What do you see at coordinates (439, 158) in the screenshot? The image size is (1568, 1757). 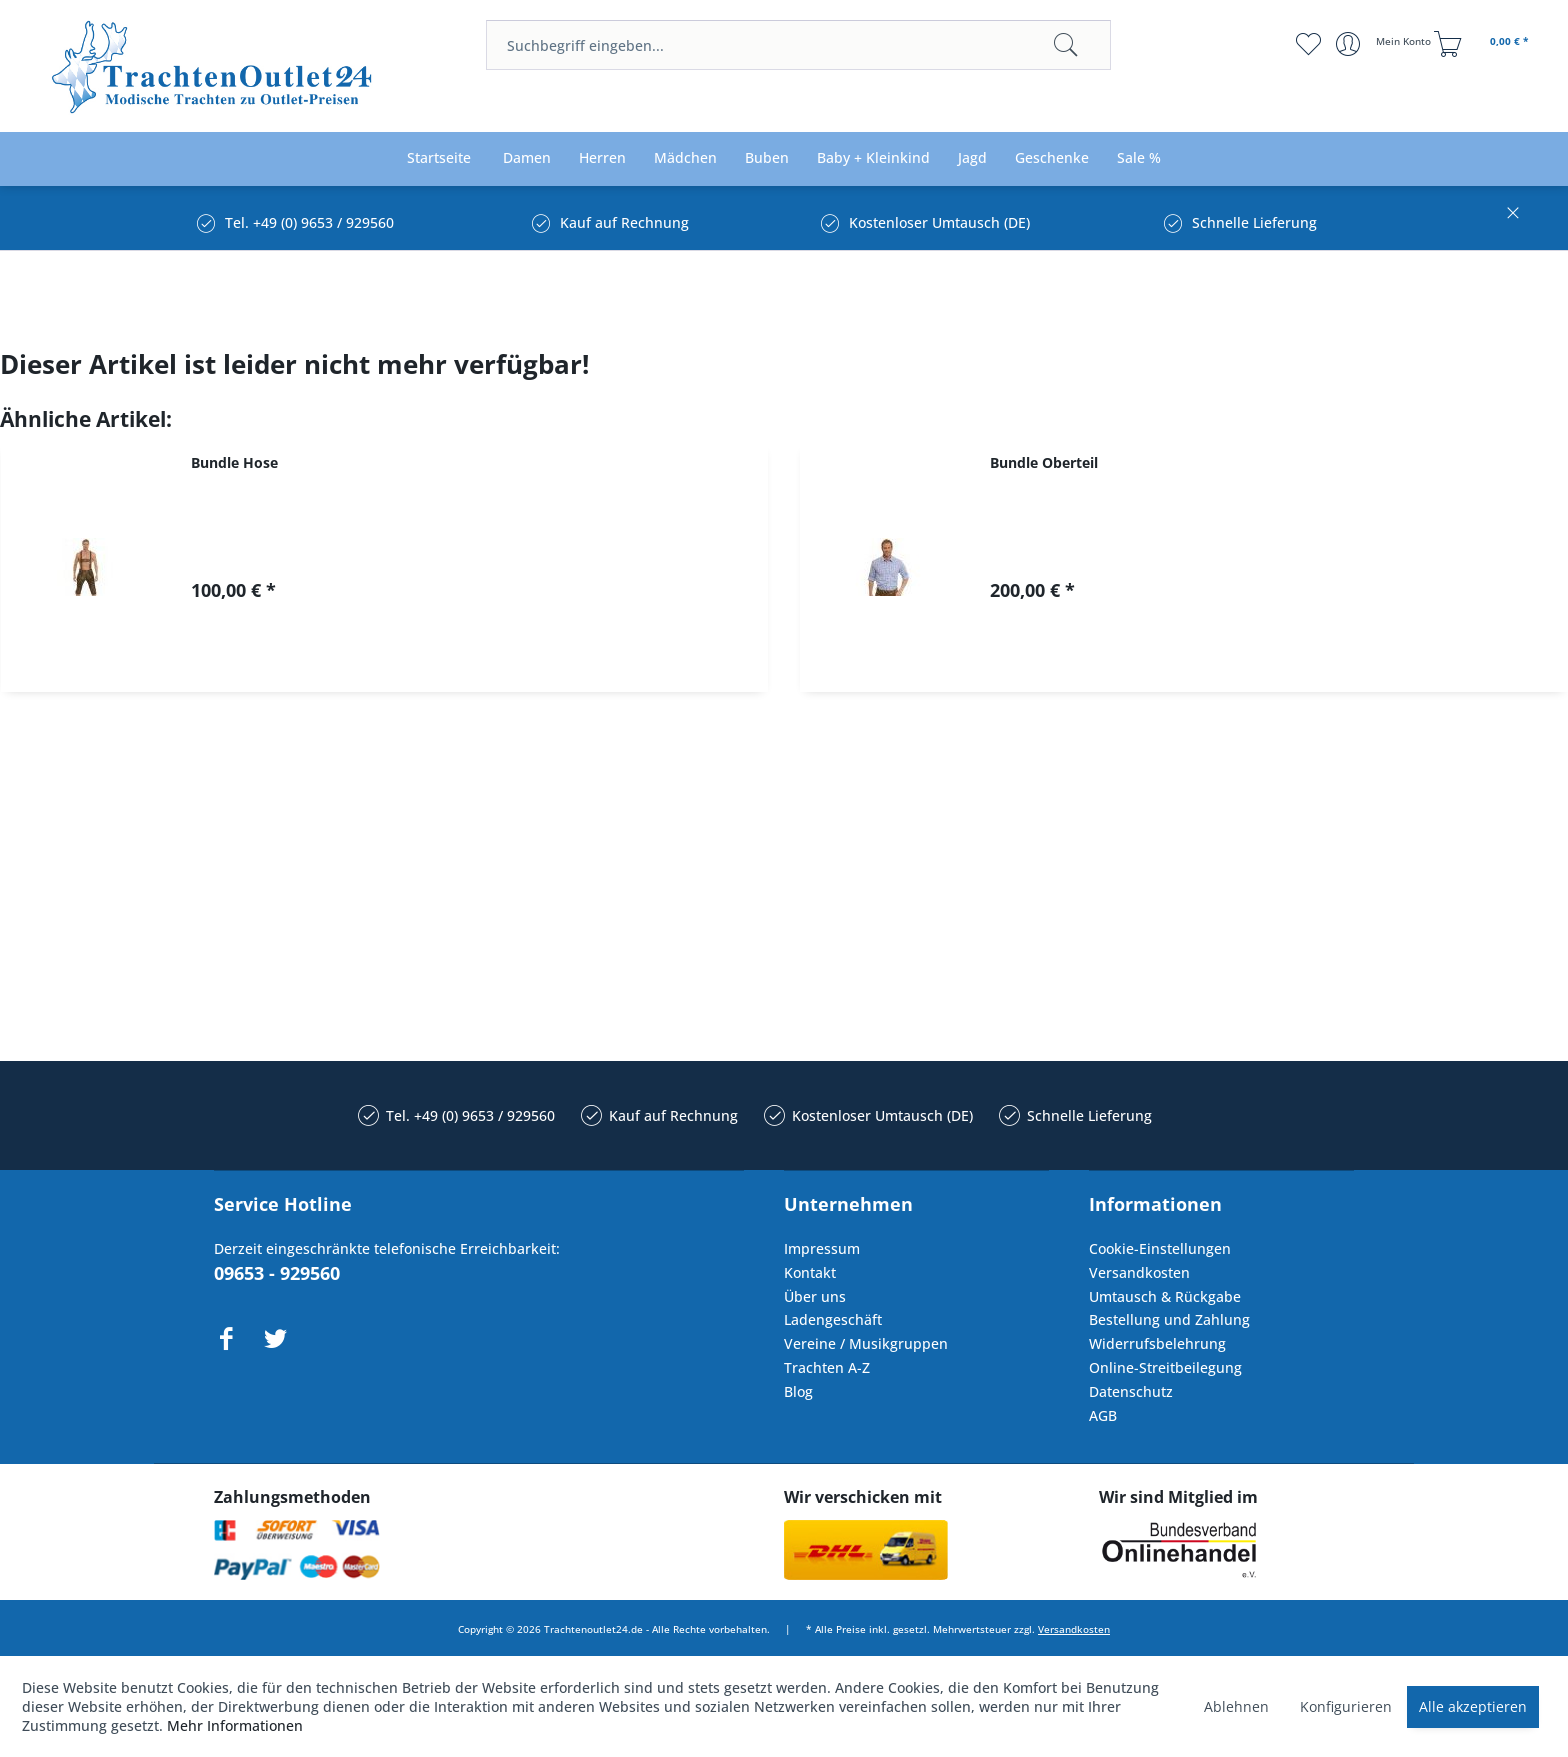 I see `[Startseite]` at bounding box center [439, 158].